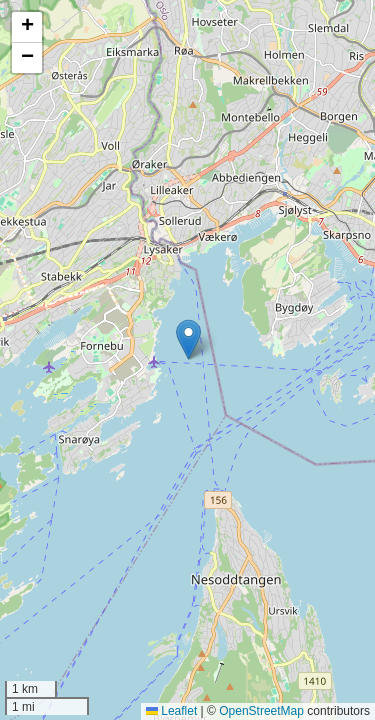 This screenshot has width=375, height=720. What do you see at coordinates (171, 711) in the screenshot?
I see `Leaflet` at bounding box center [171, 711].